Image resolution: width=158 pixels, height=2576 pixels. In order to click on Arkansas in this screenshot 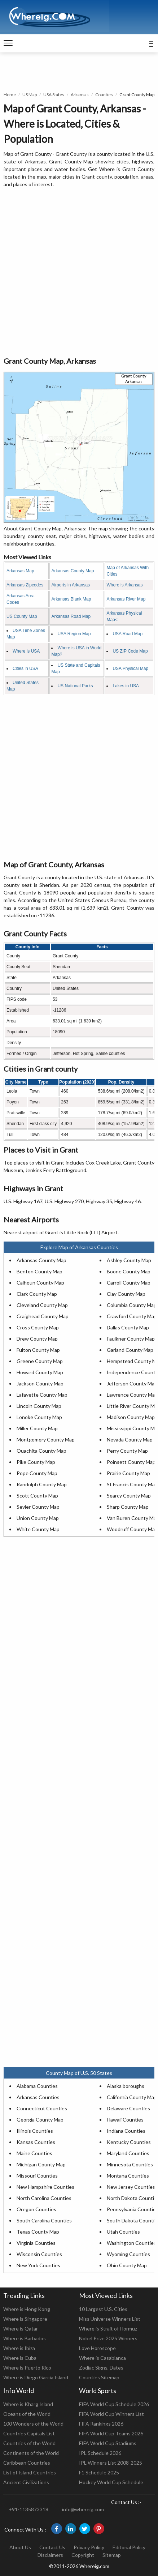, I will do `click(80, 94)`.